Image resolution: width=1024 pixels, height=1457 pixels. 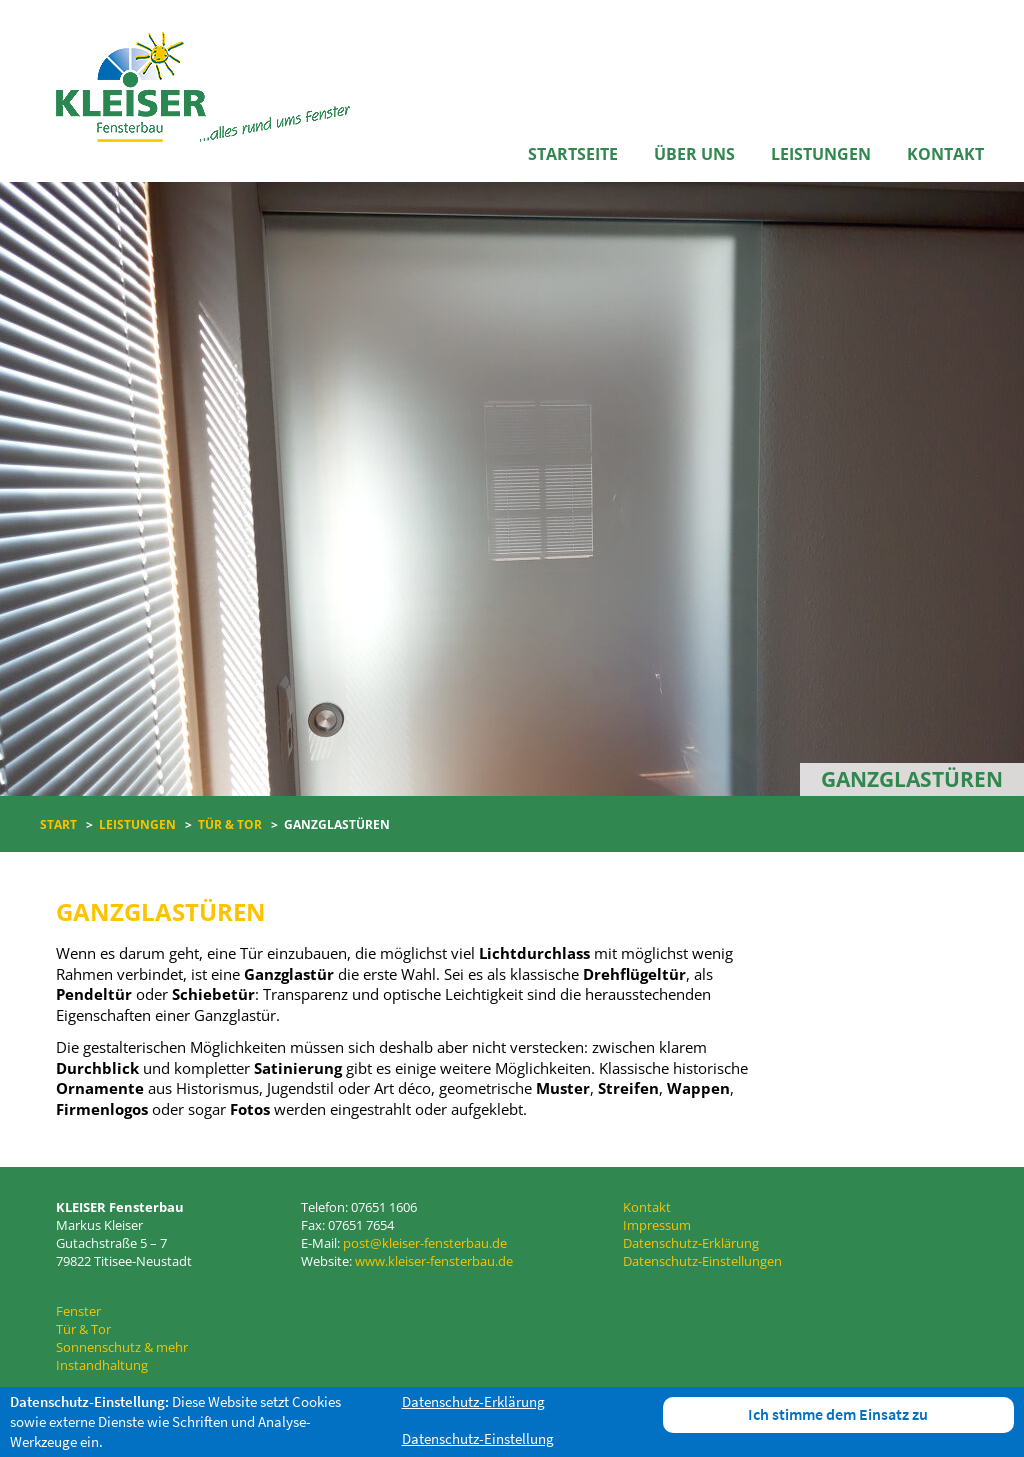 I want to click on Tür & Tor, so click(x=83, y=1329).